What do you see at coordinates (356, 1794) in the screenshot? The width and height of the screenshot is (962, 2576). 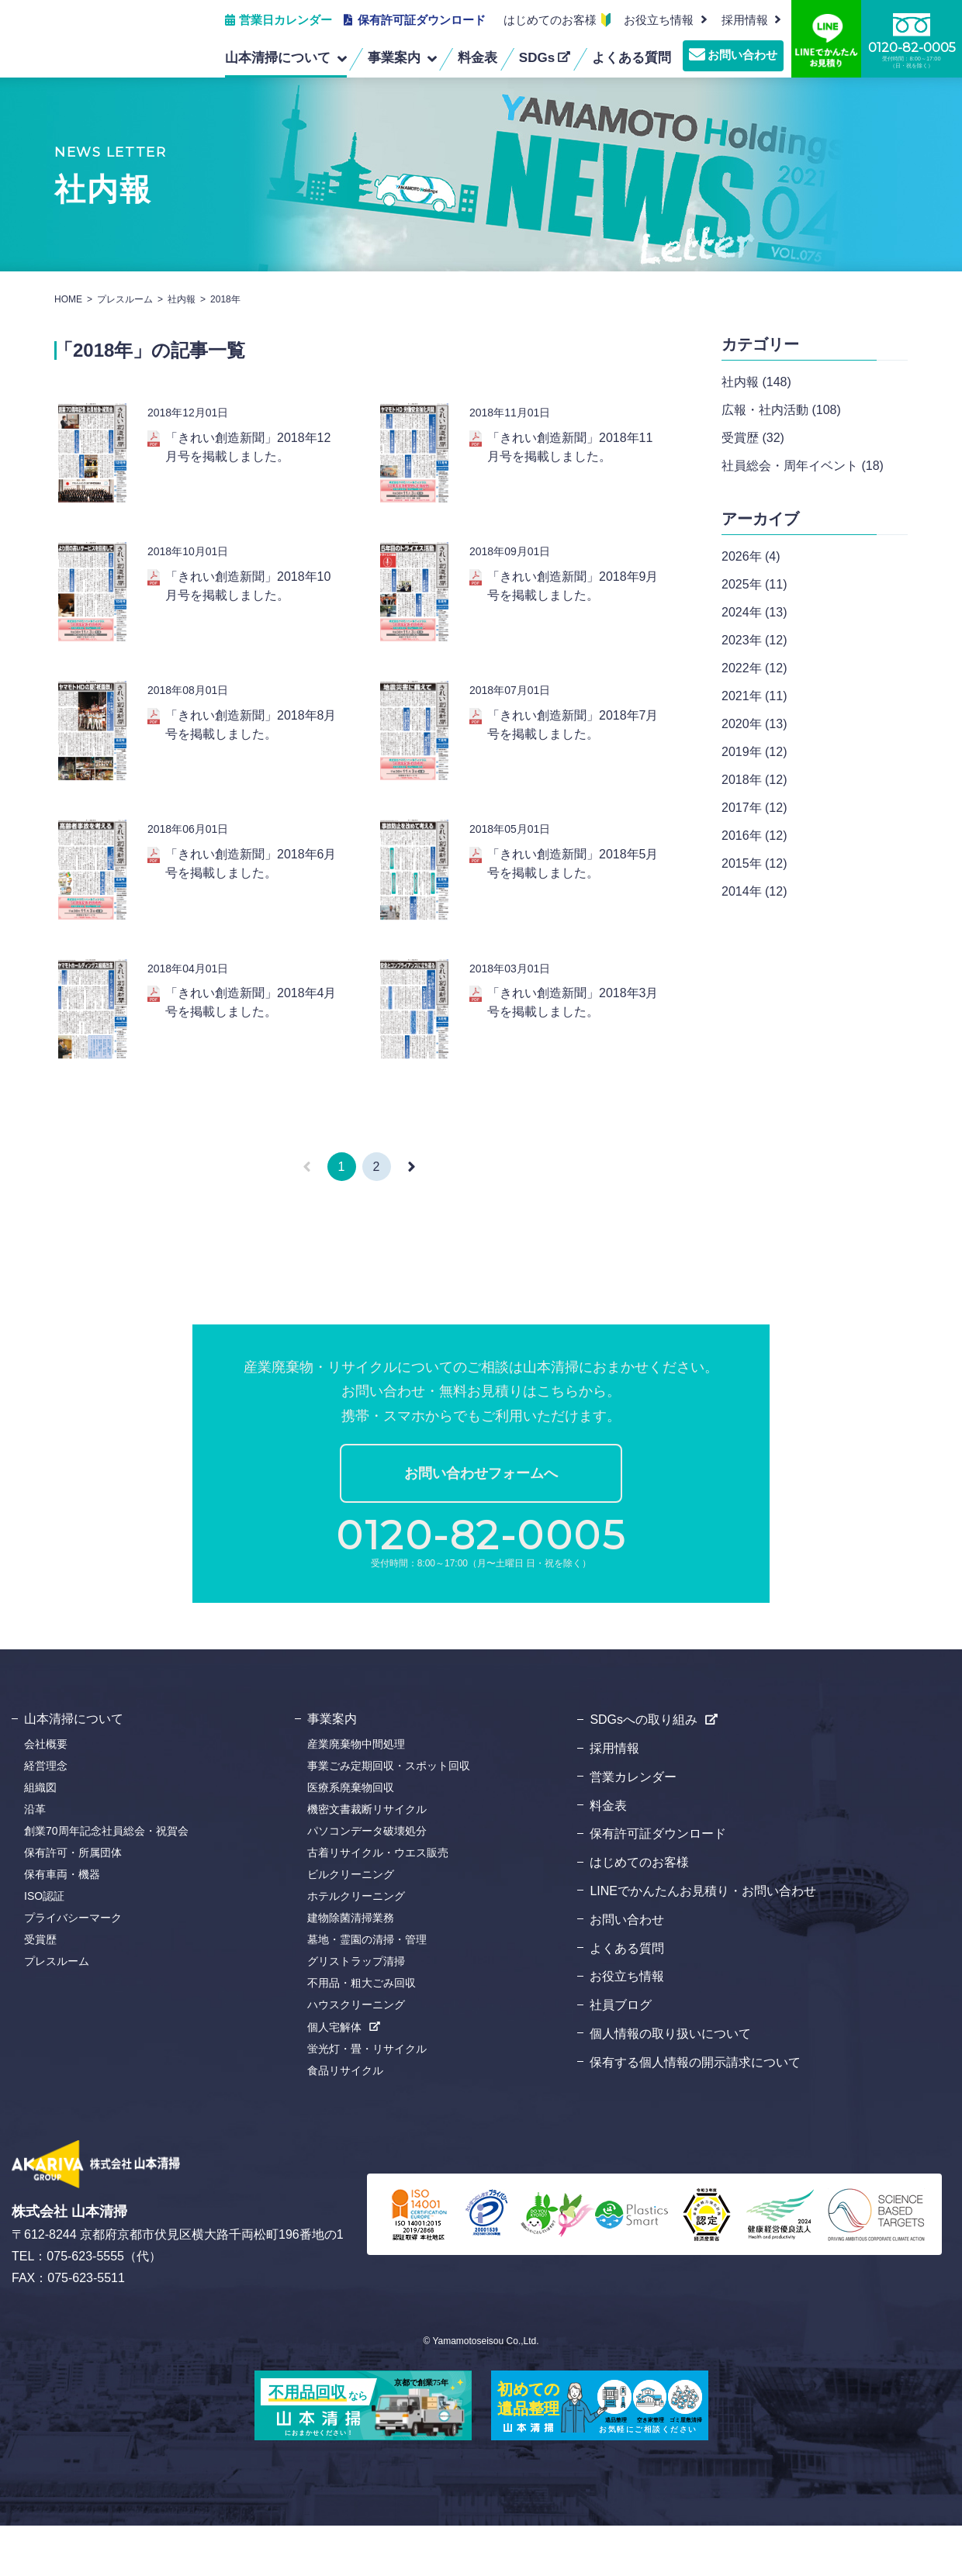 I see `産業廃棄物中間処理` at bounding box center [356, 1794].